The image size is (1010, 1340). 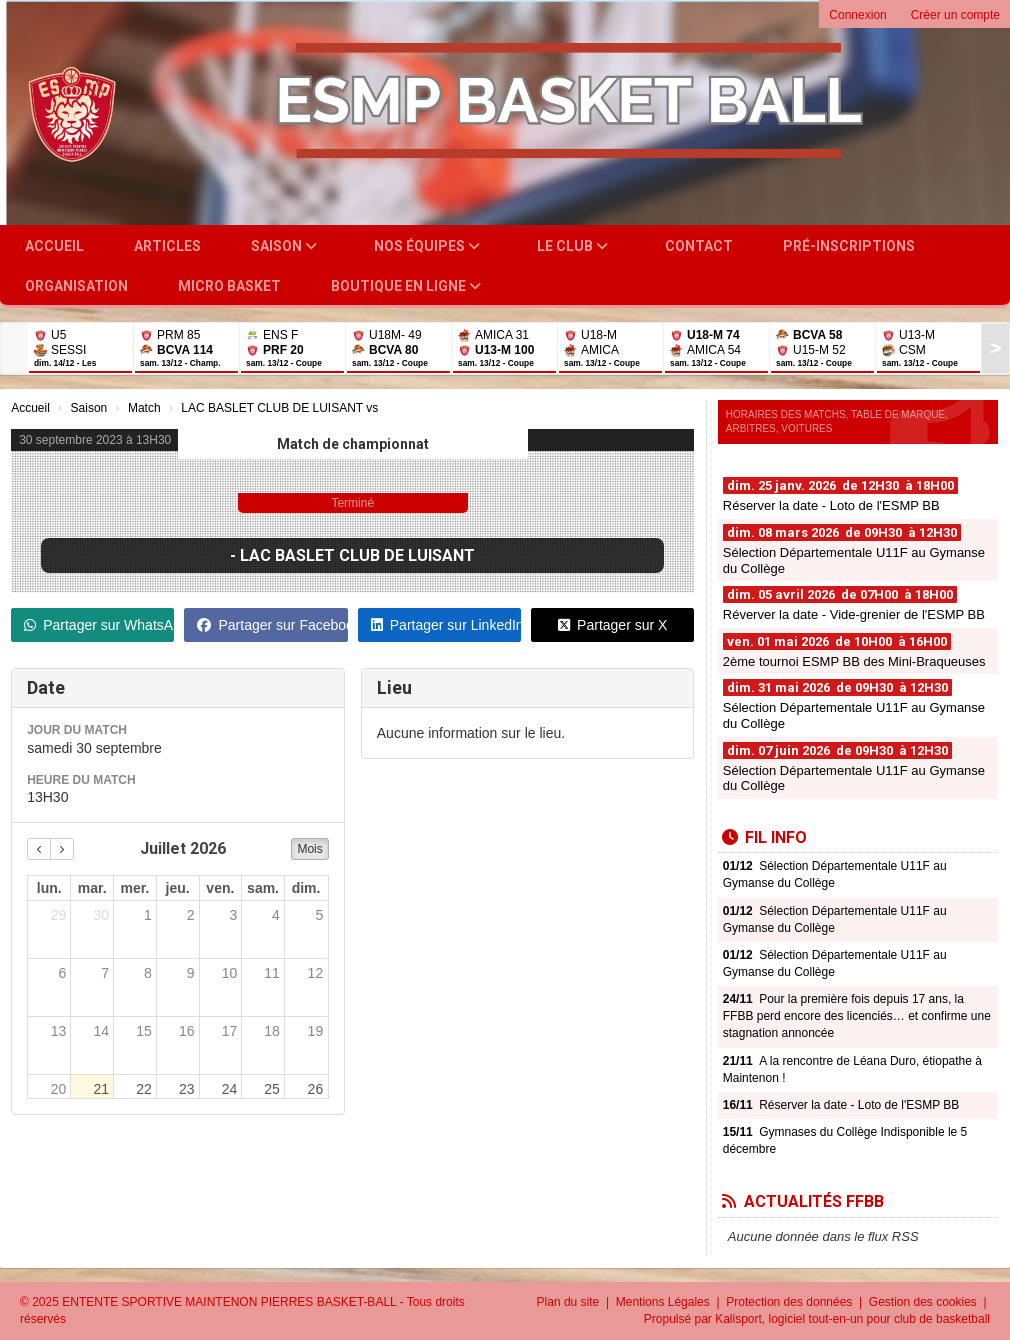 What do you see at coordinates (857, 15) in the screenshot?
I see `Connexion` at bounding box center [857, 15].